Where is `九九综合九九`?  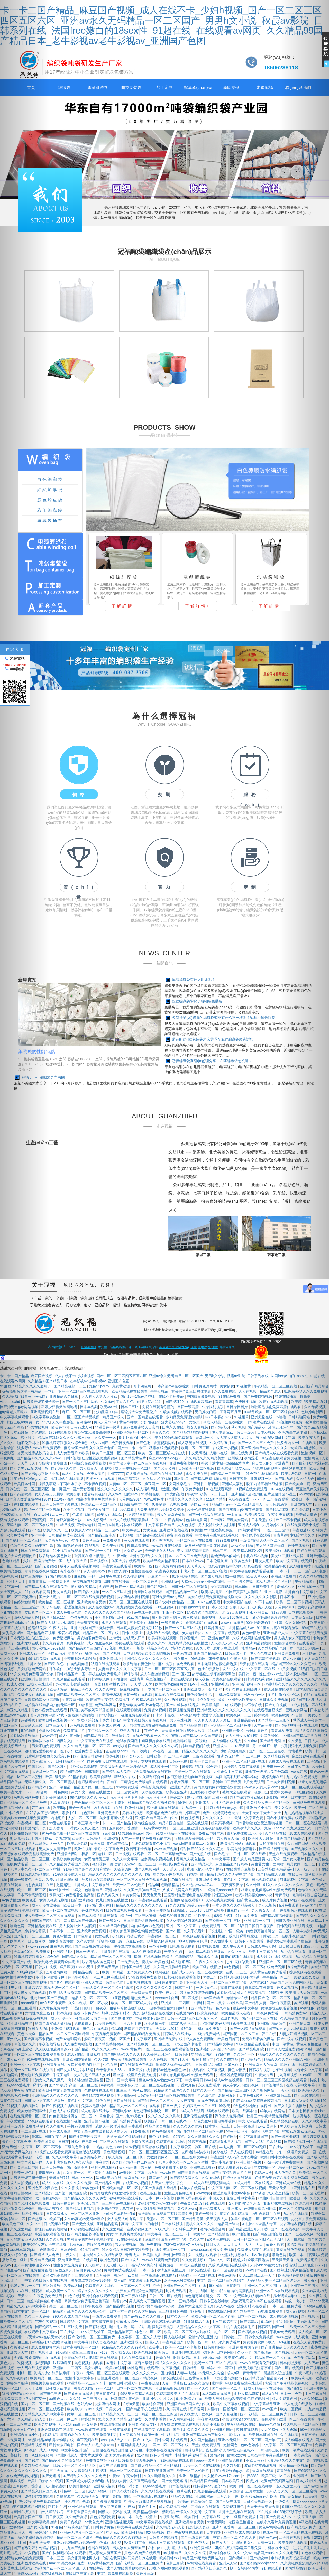 九九综合九九 is located at coordinates (192, 1808).